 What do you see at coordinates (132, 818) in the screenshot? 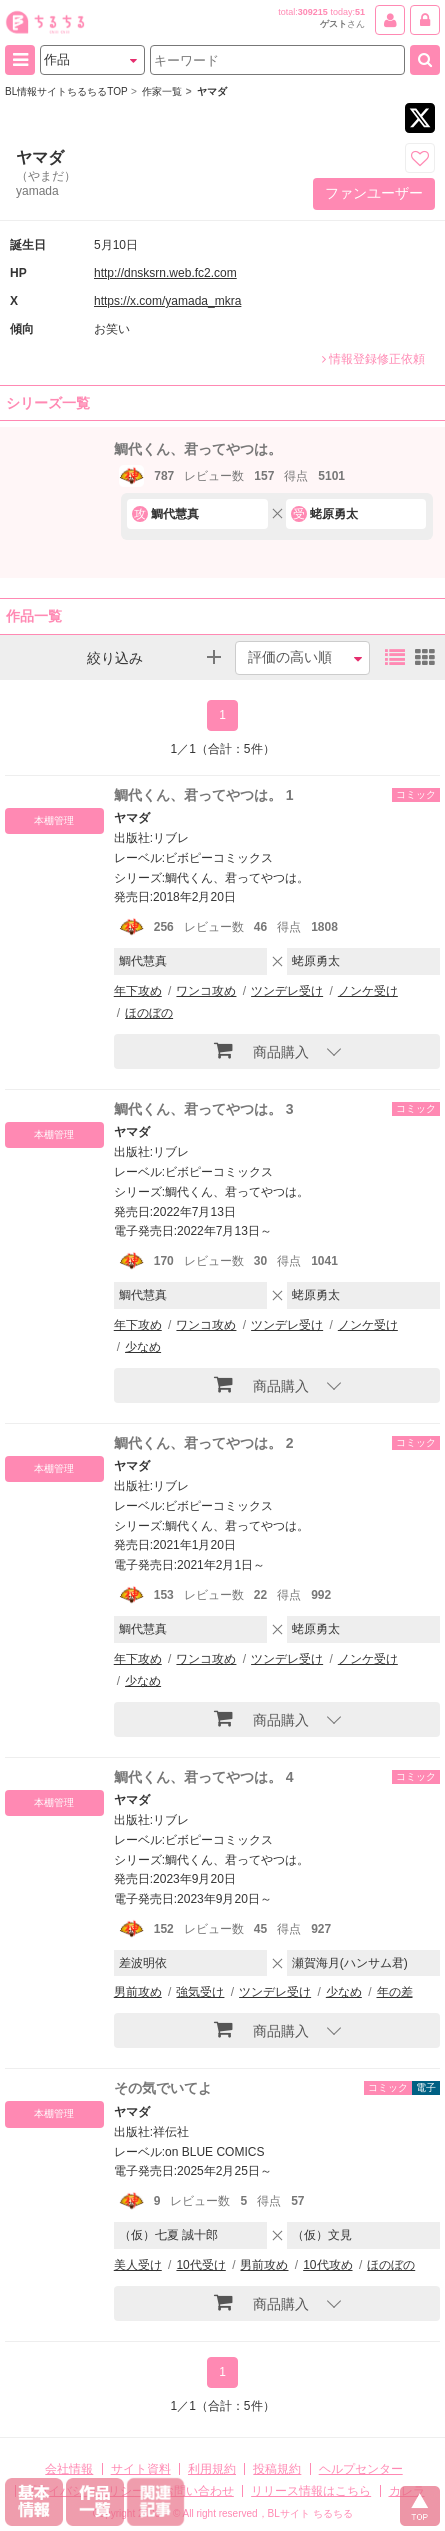
I see `ヤマダ` at bounding box center [132, 818].